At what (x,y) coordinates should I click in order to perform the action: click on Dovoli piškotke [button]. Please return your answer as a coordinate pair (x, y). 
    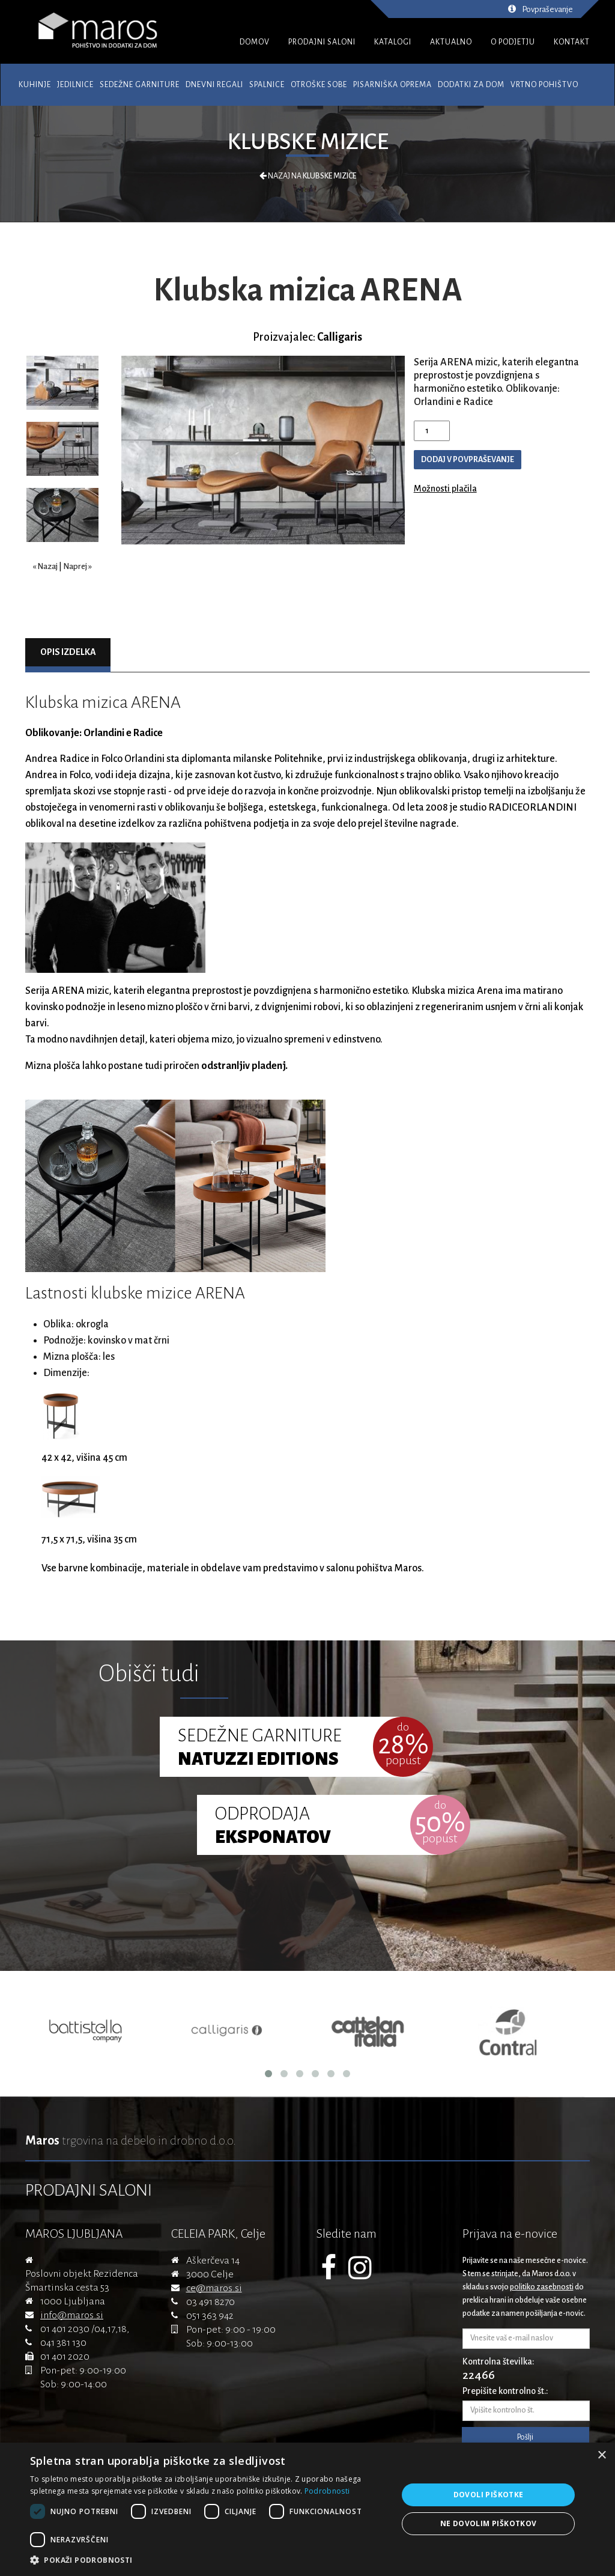
    Looking at the image, I should click on (488, 2494).